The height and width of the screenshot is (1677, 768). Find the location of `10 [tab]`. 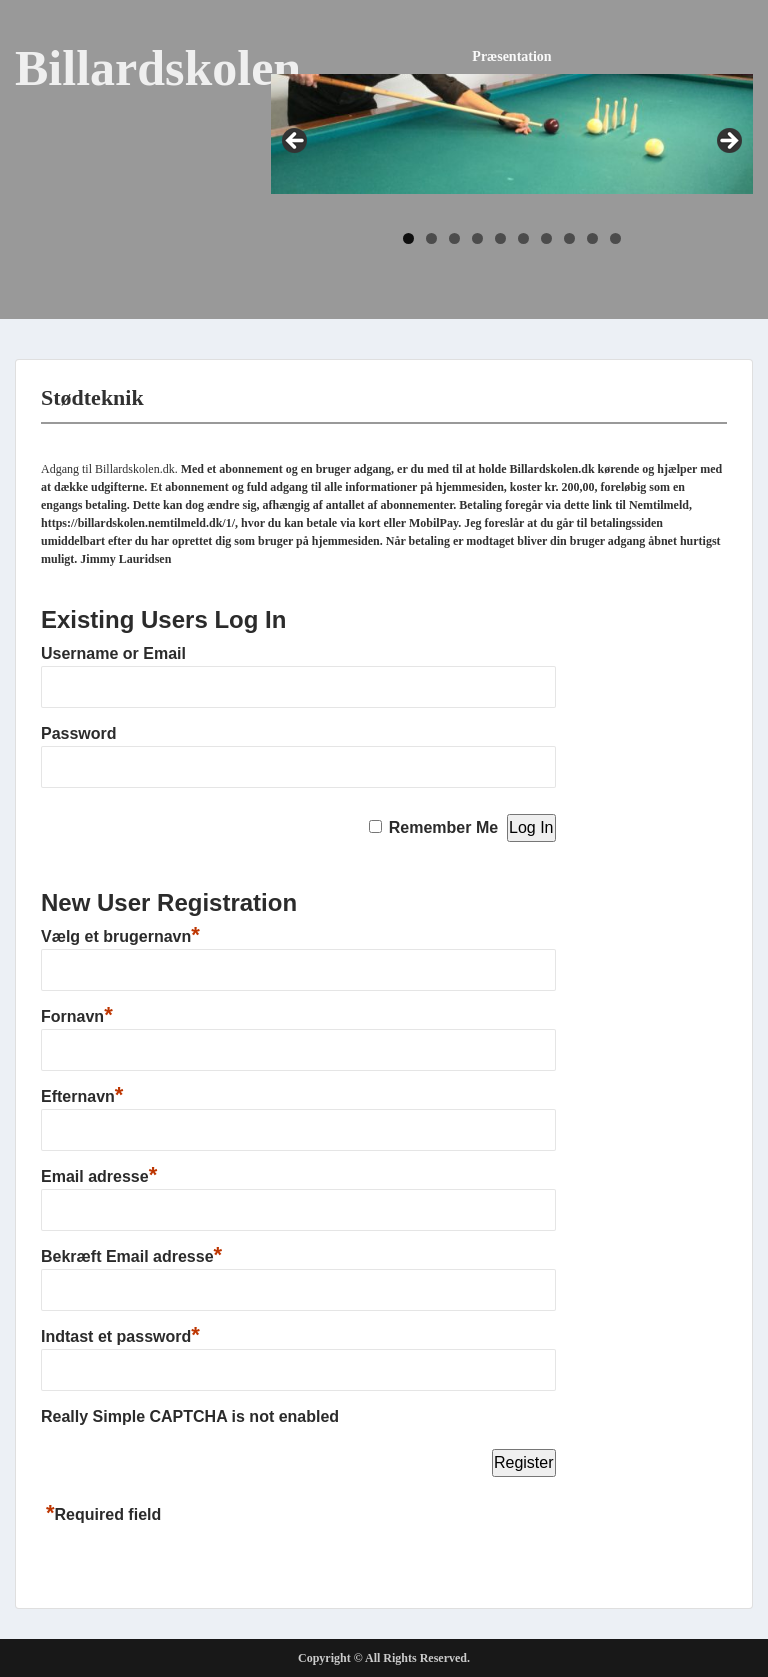

10 [tab] is located at coordinates (615, 238).